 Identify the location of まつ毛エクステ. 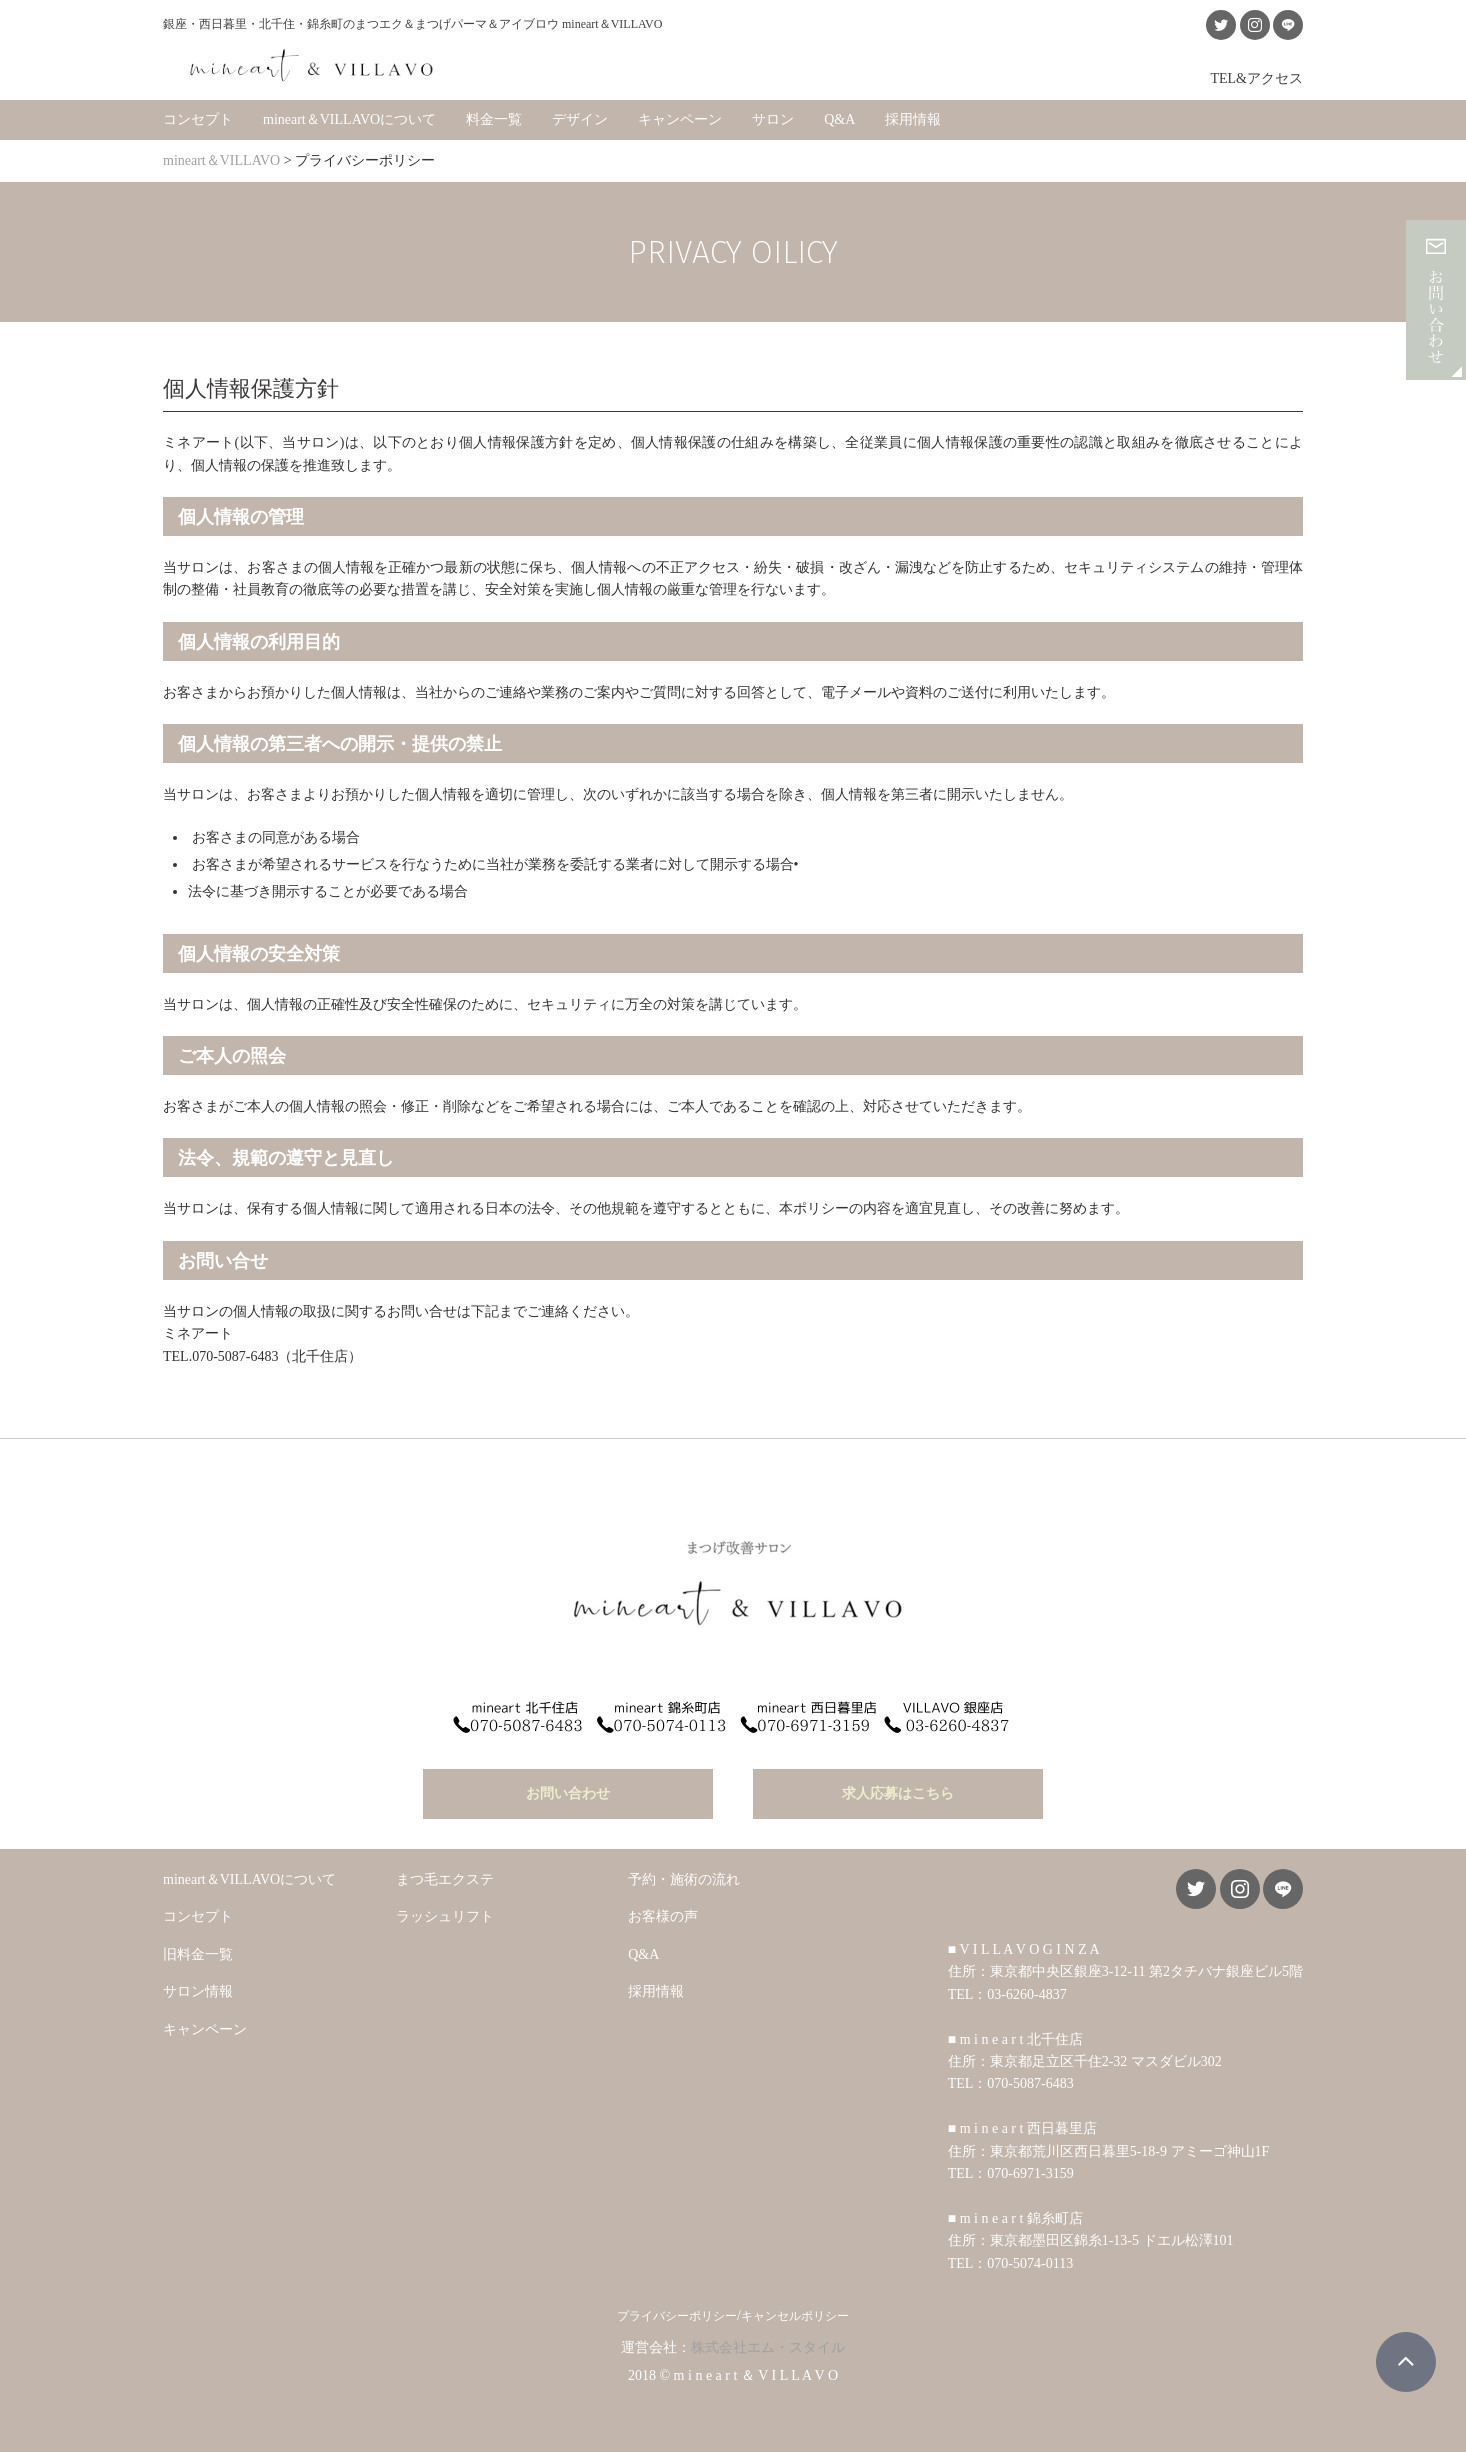
(445, 1879).